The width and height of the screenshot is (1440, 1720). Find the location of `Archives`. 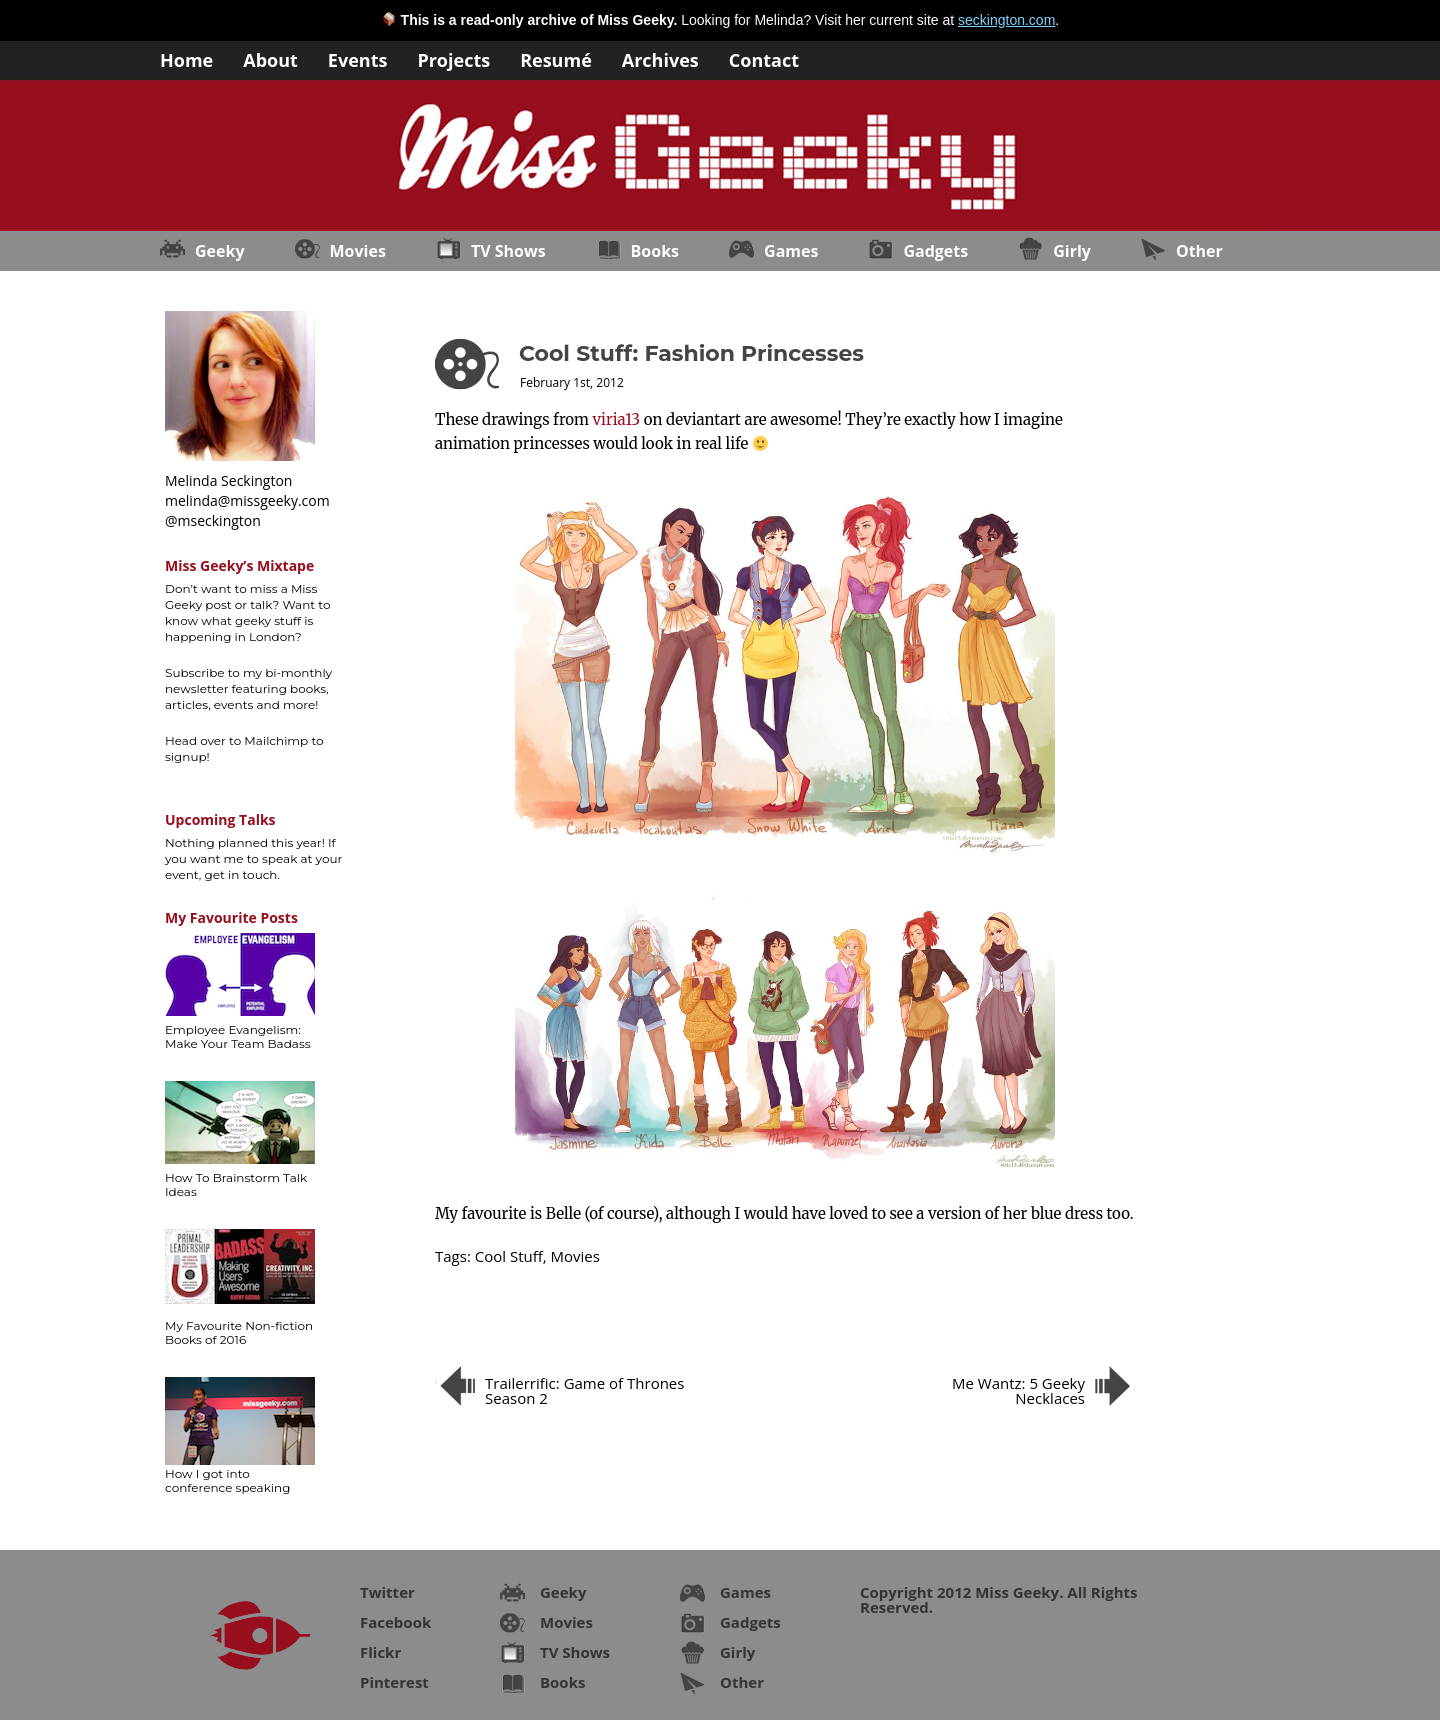

Archives is located at coordinates (660, 58).